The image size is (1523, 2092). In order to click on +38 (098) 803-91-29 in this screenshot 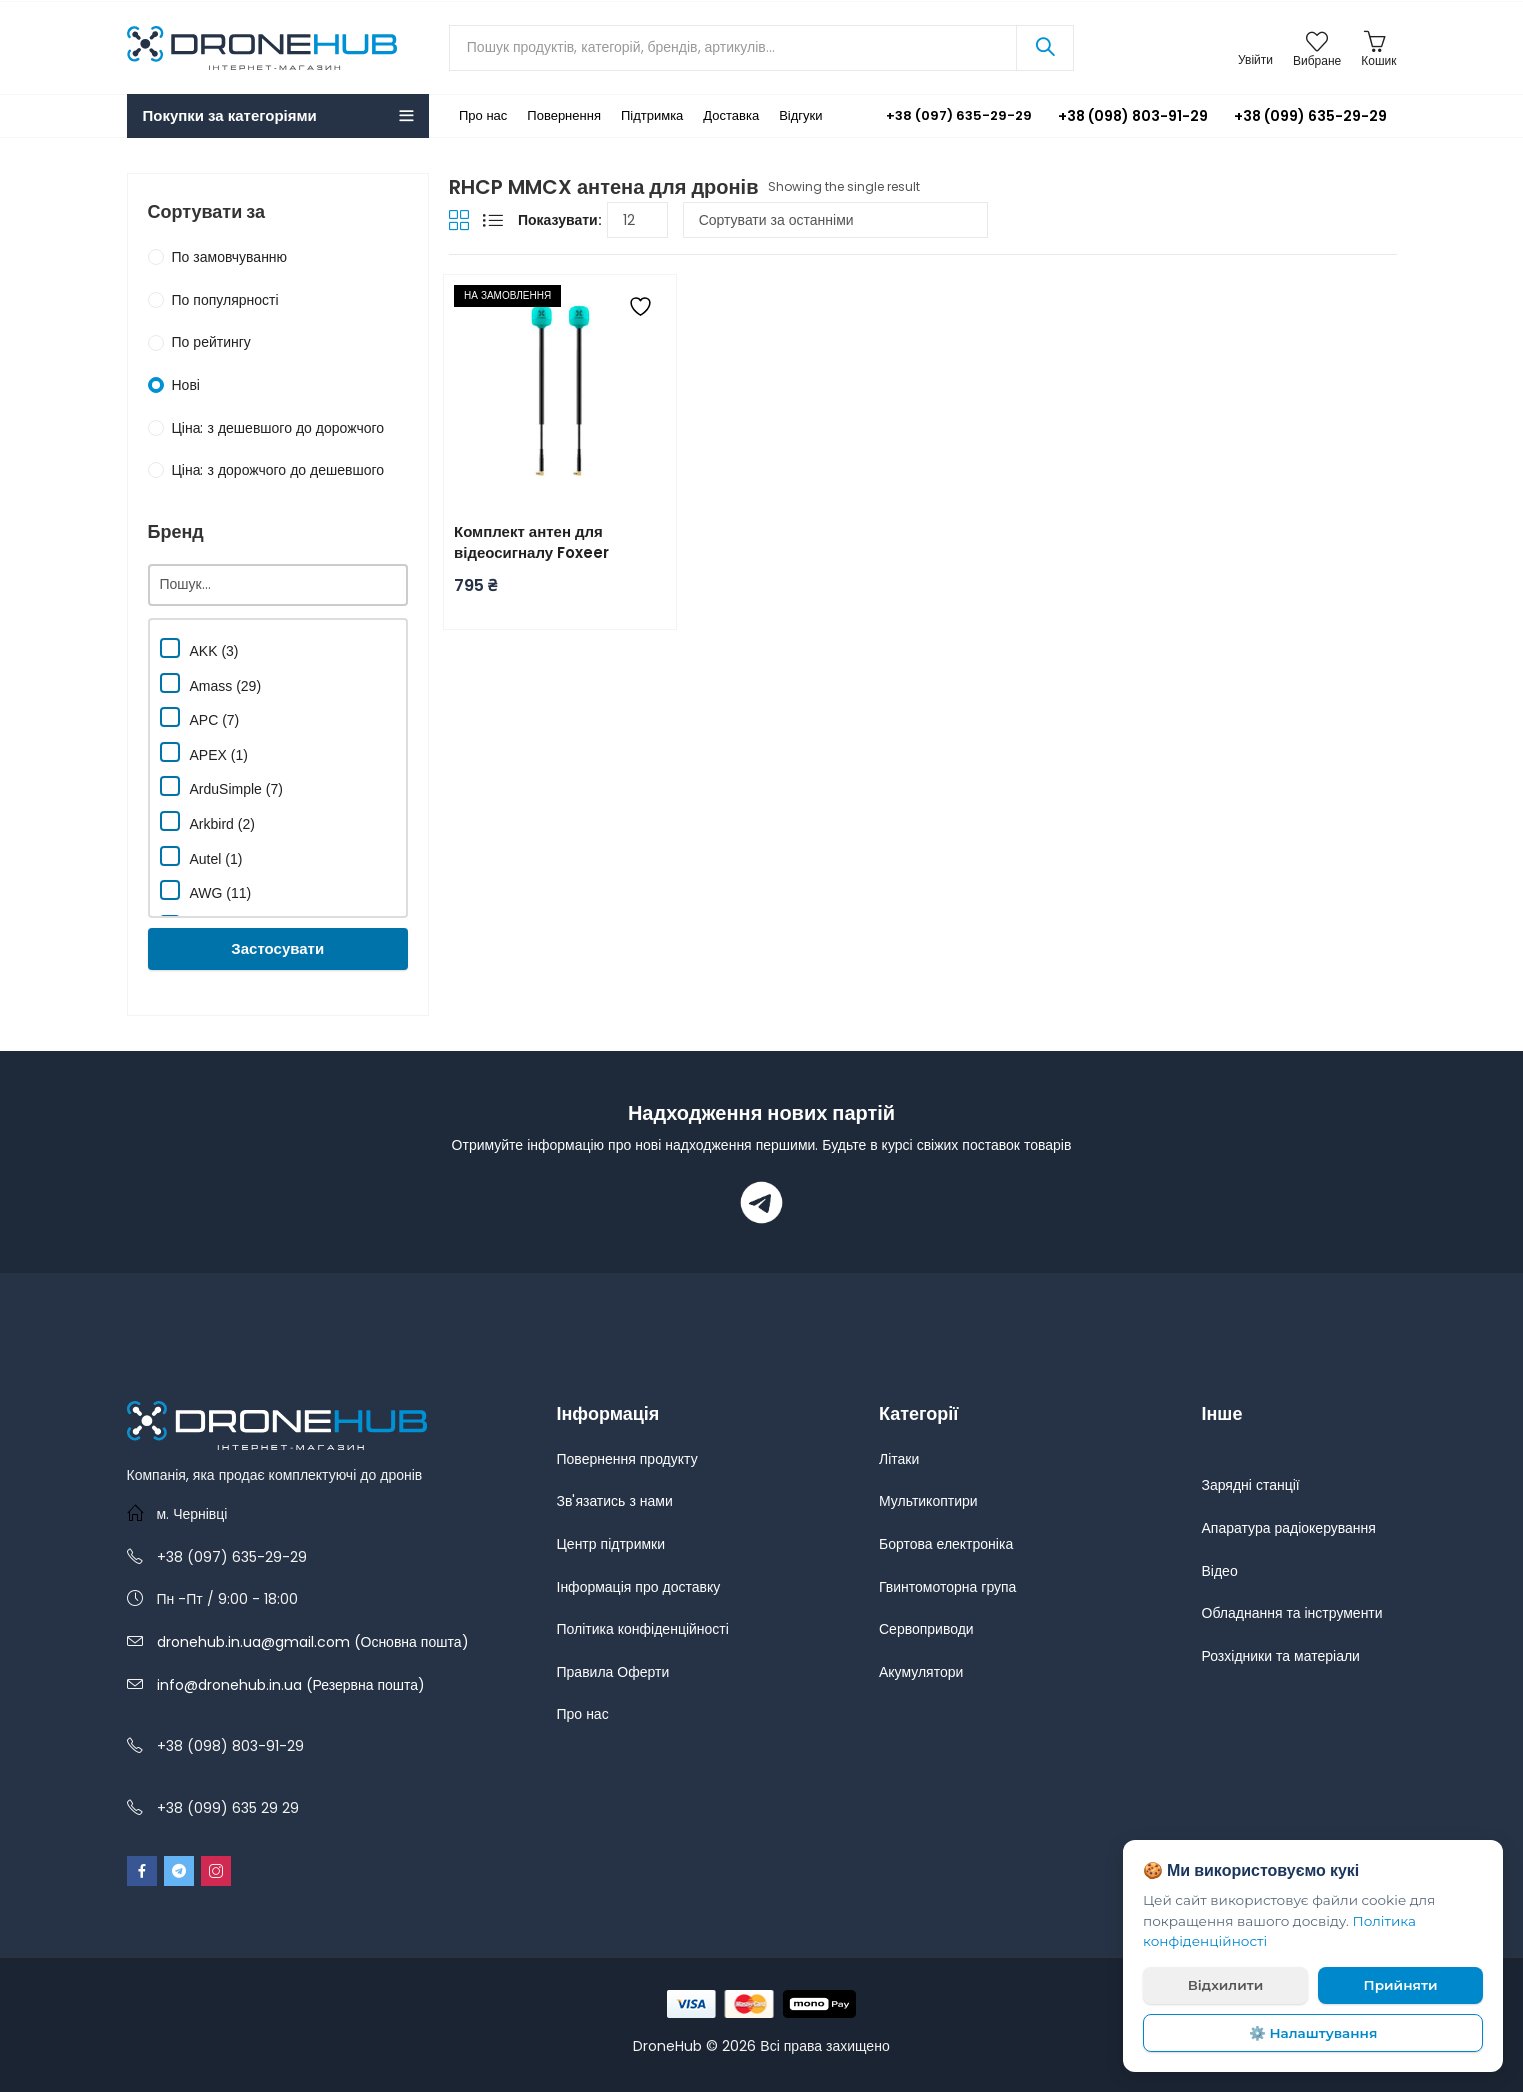, I will do `click(1133, 116)`.